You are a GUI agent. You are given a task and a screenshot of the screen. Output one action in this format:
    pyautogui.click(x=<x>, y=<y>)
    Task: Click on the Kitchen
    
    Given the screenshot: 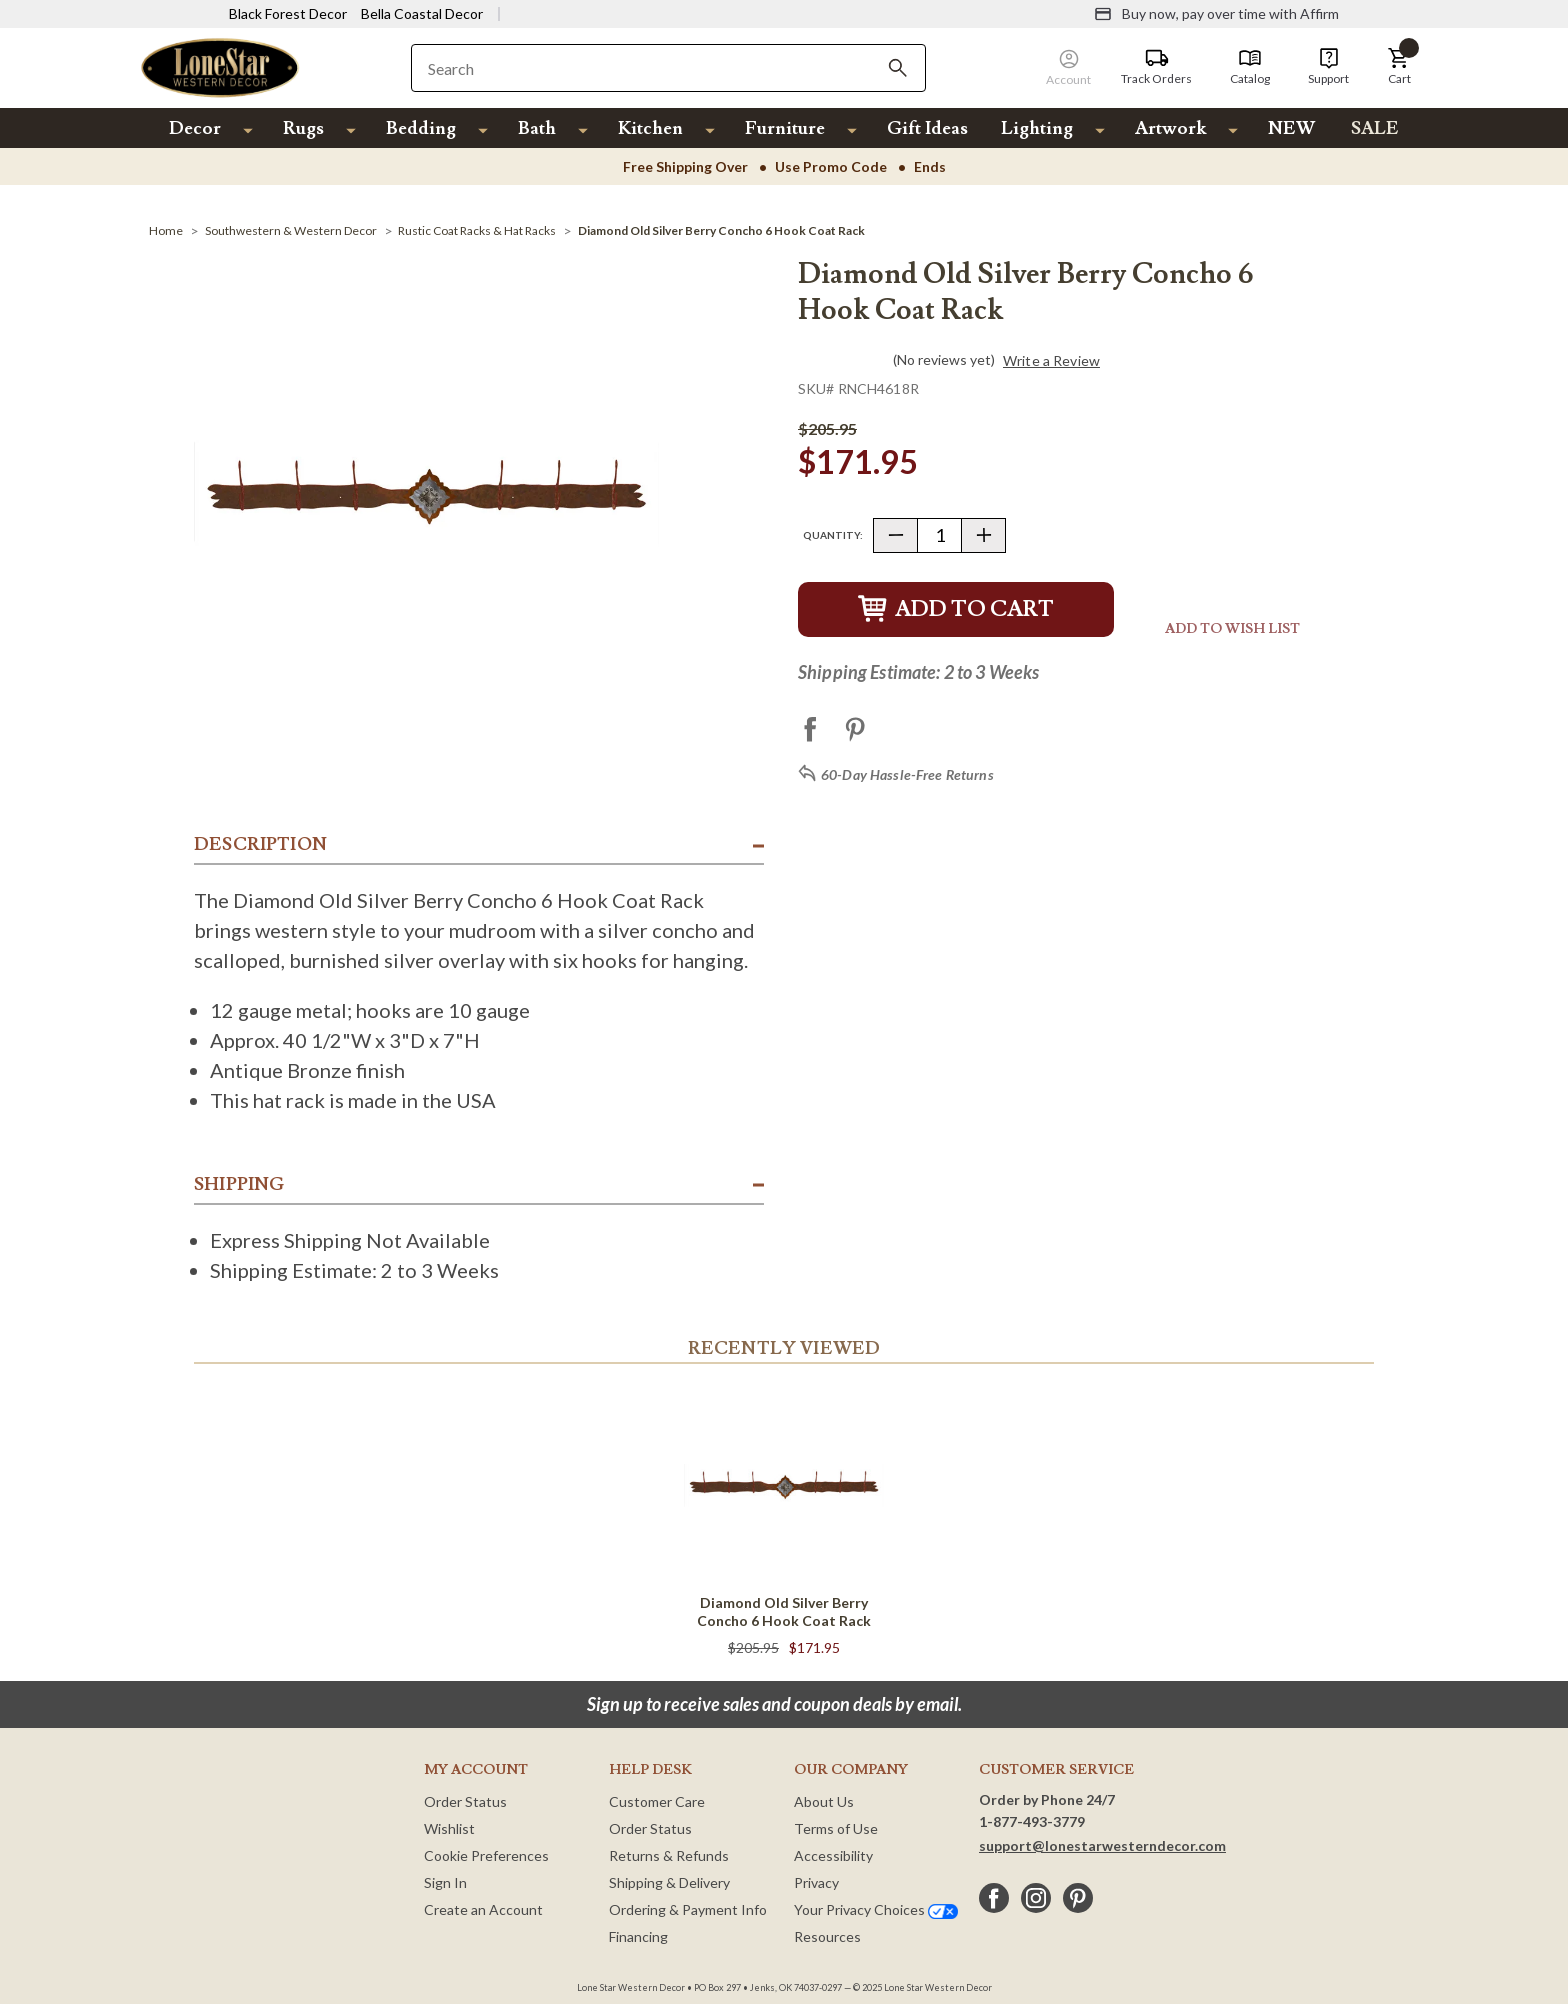 What is the action you would take?
    pyautogui.click(x=650, y=128)
    